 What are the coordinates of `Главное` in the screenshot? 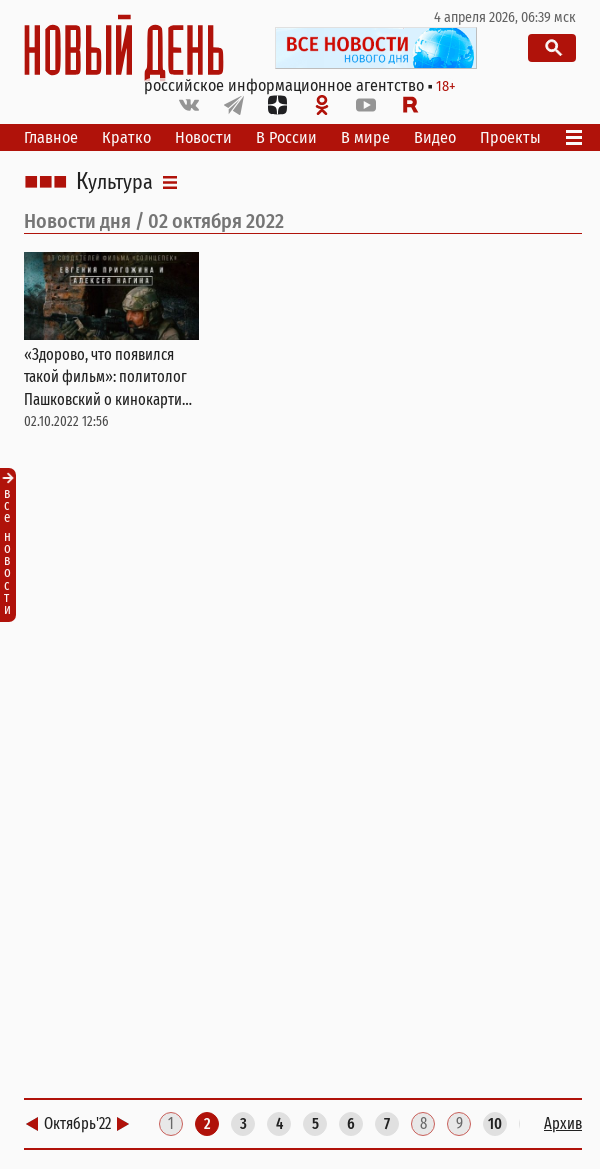 It's located at (51, 137).